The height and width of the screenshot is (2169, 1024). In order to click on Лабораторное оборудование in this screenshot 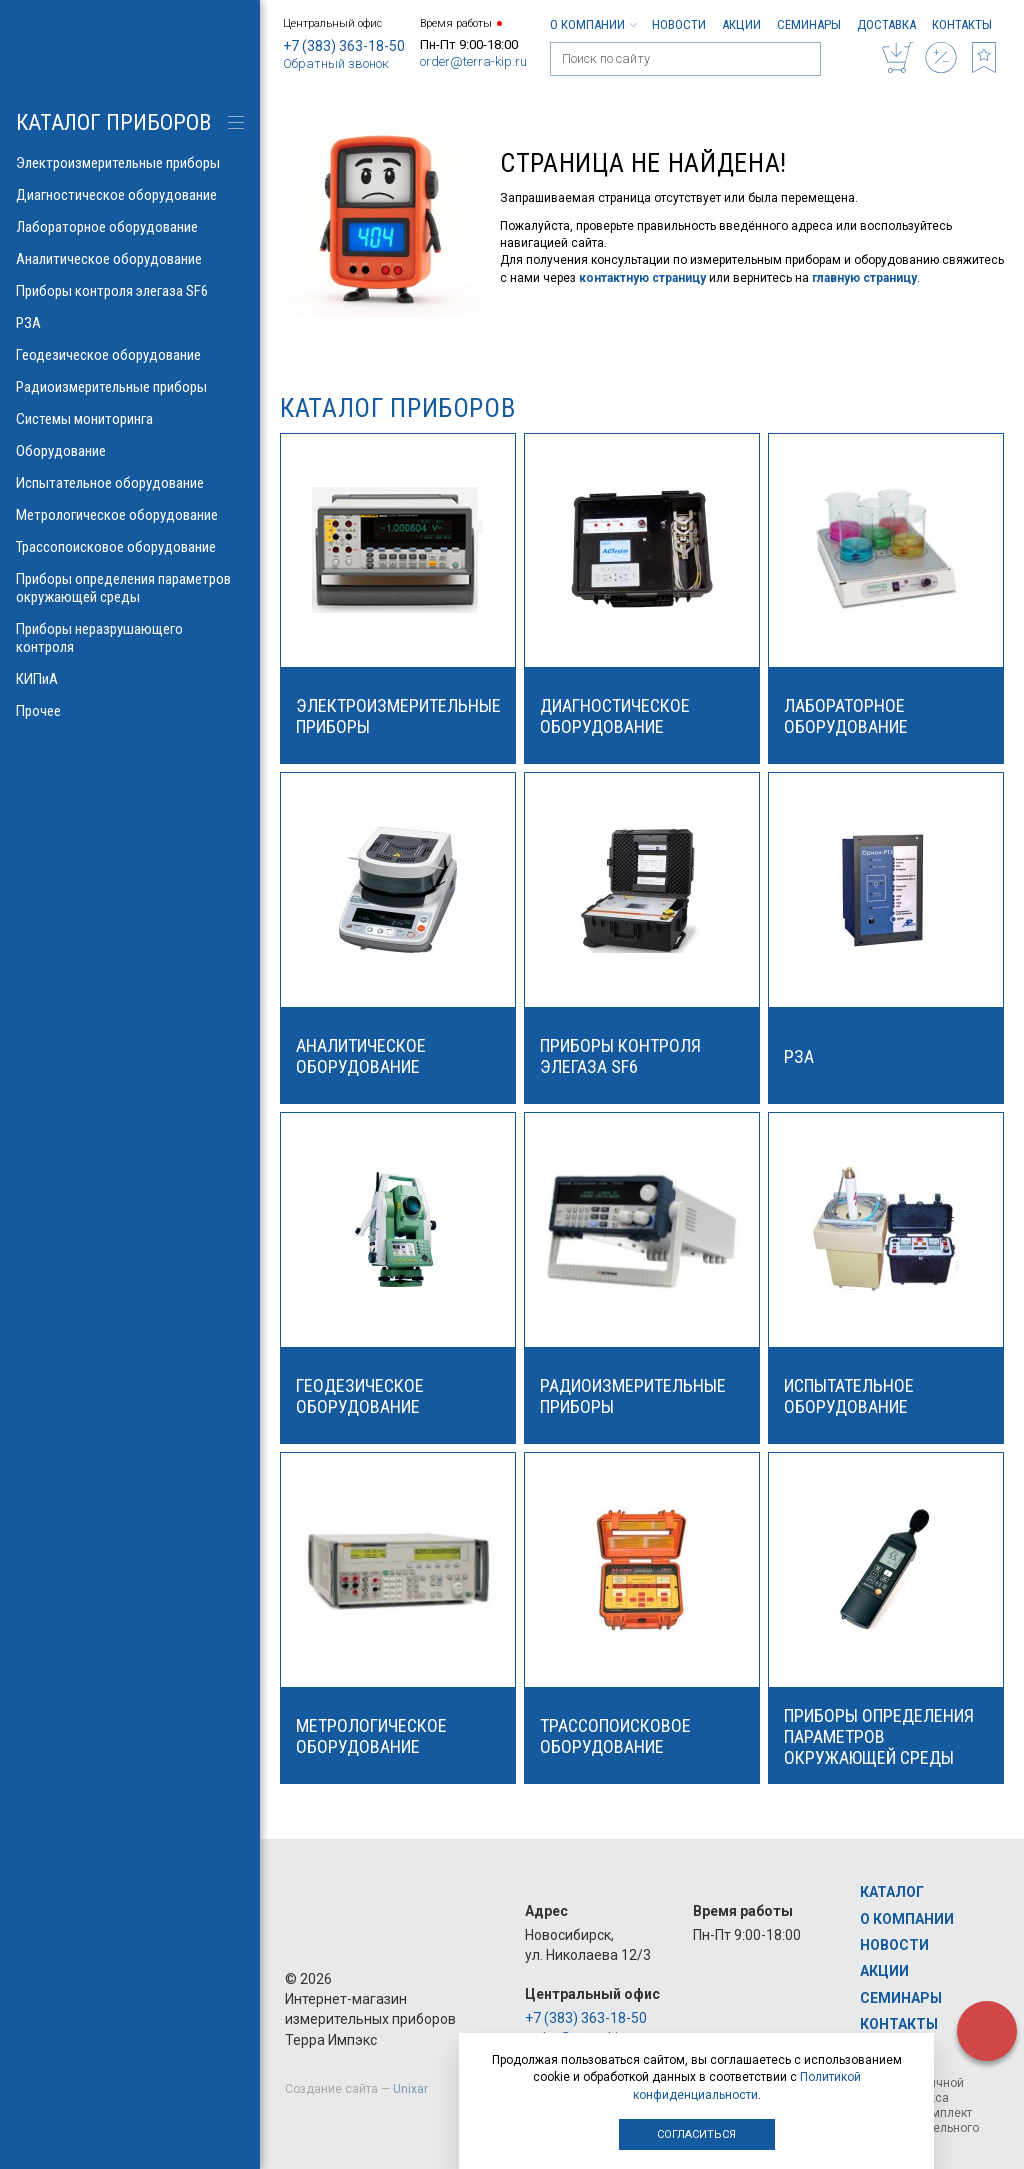, I will do `click(130, 227)`.